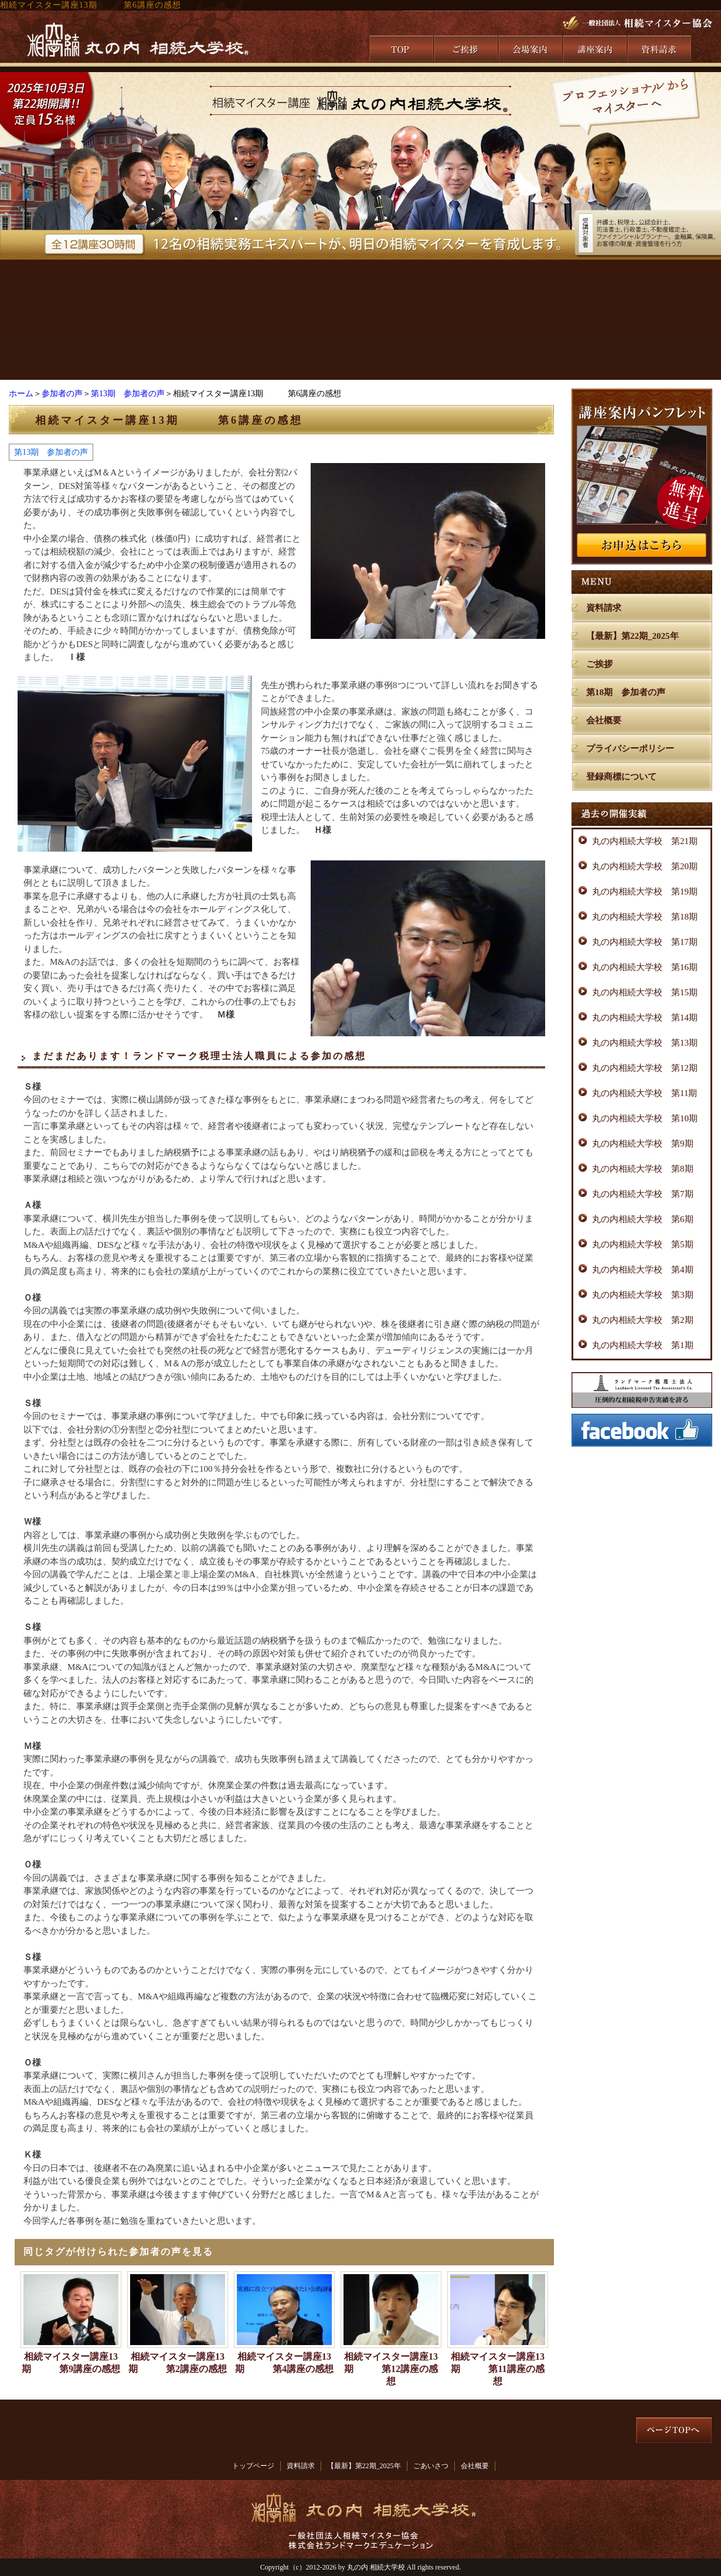 The width and height of the screenshot is (721, 2576). What do you see at coordinates (630, 748) in the screenshot?
I see `プライバシーポリシー` at bounding box center [630, 748].